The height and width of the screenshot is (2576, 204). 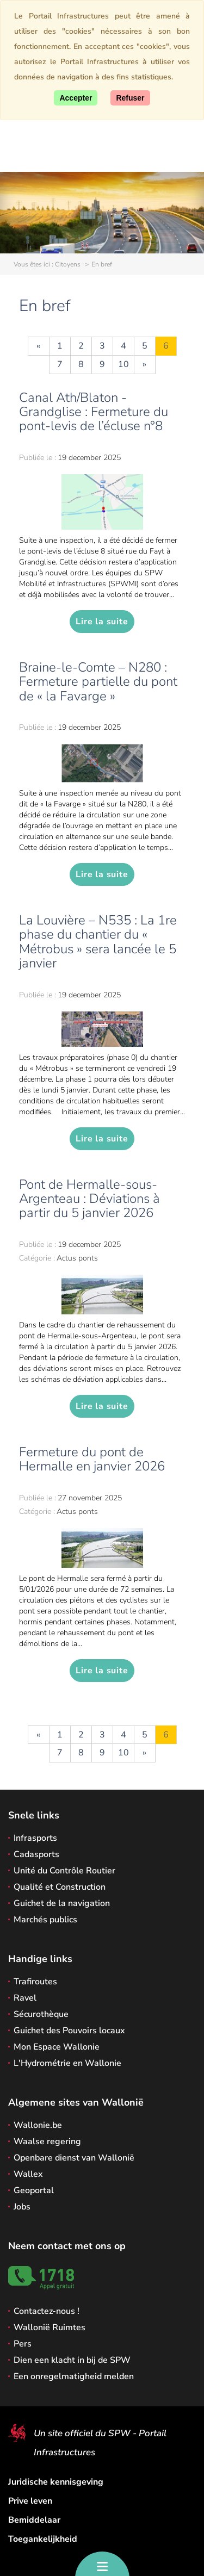 I want to click on Guichet des Pouvoirs locaux, so click(x=69, y=2030).